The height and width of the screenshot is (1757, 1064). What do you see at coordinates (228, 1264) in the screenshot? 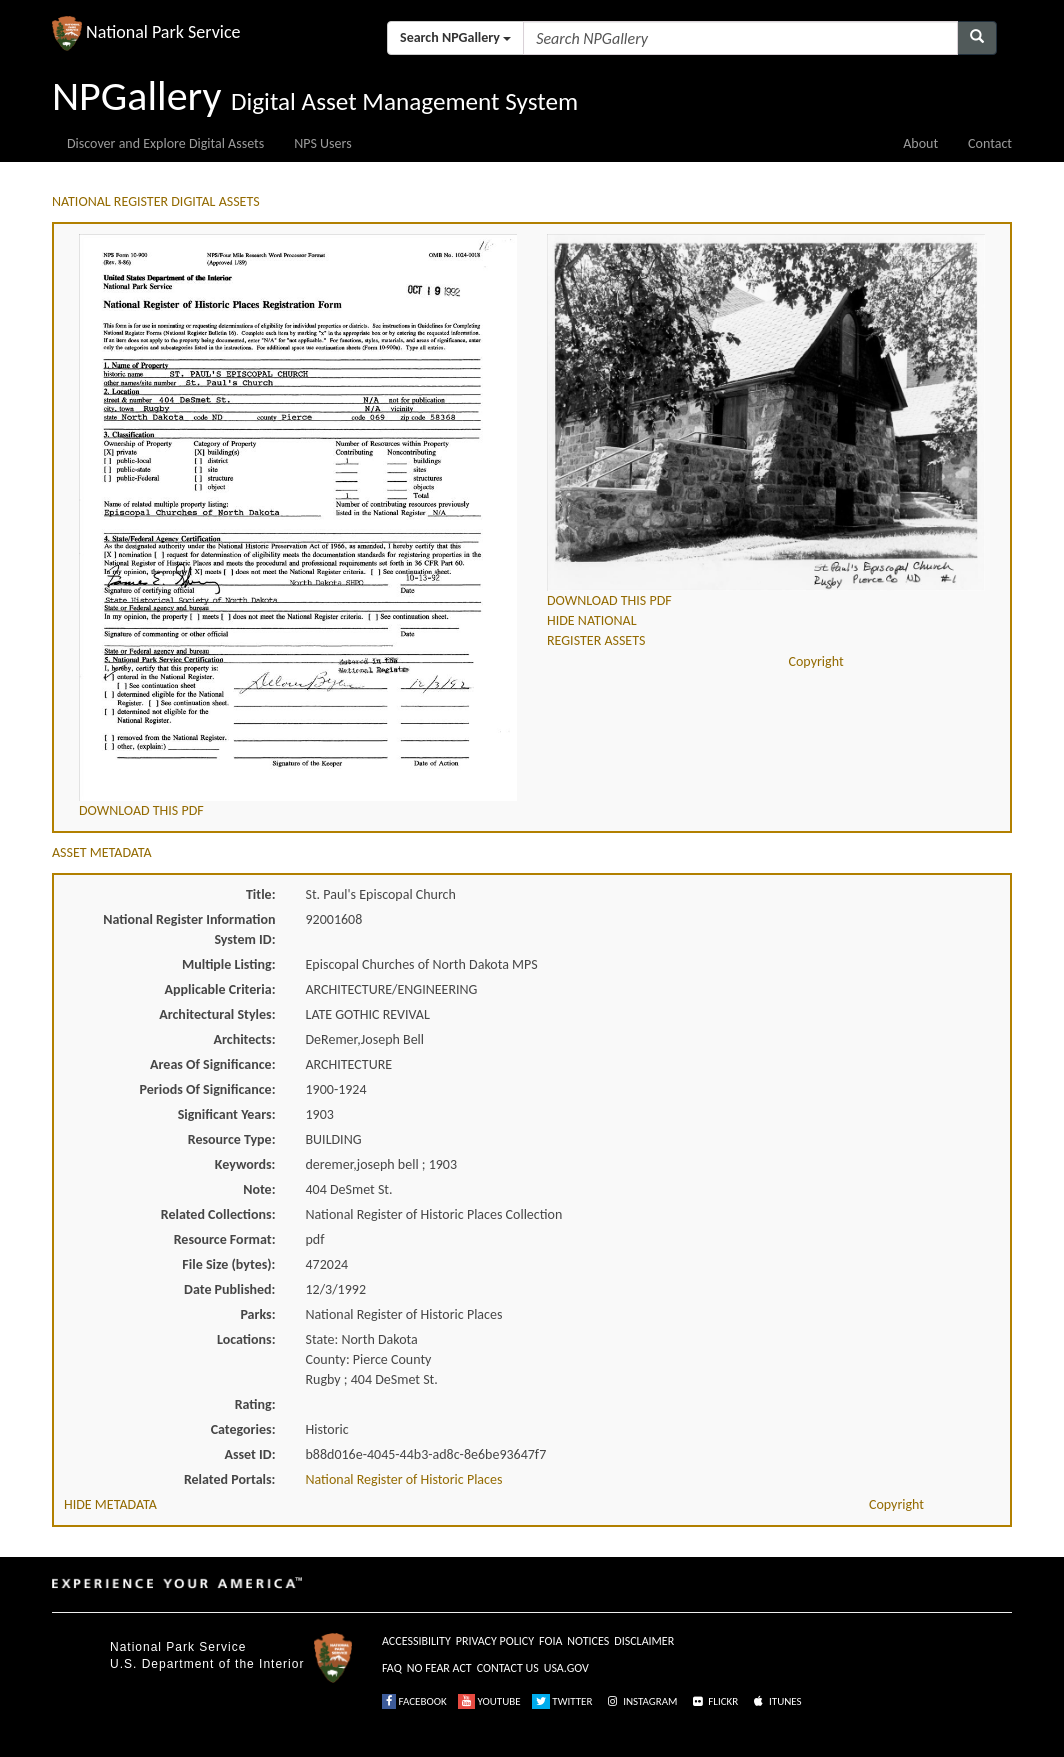
I see `File Size (bytes):` at bounding box center [228, 1264].